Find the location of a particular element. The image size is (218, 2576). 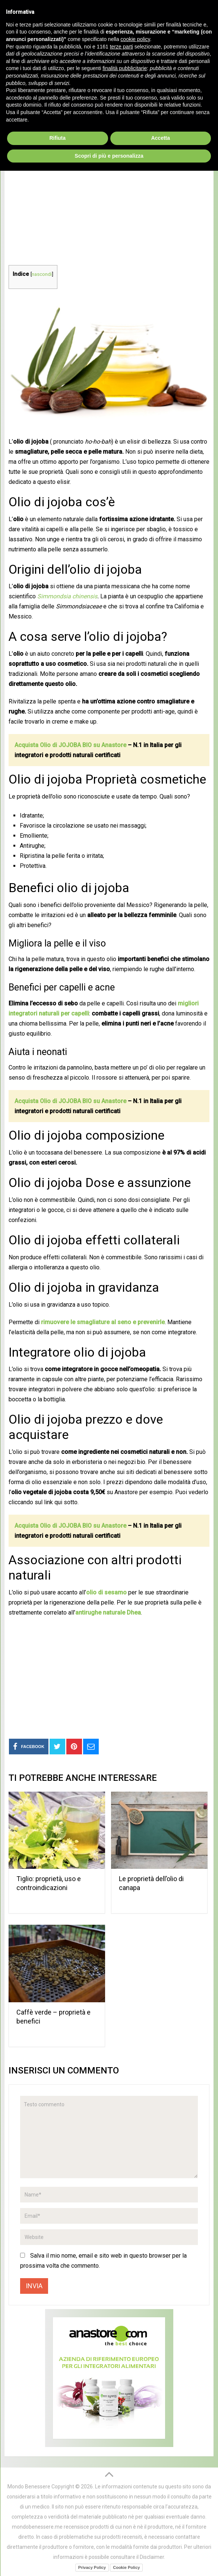

rimuovere le smagliature al seno e prevenirle is located at coordinates (103, 1322).